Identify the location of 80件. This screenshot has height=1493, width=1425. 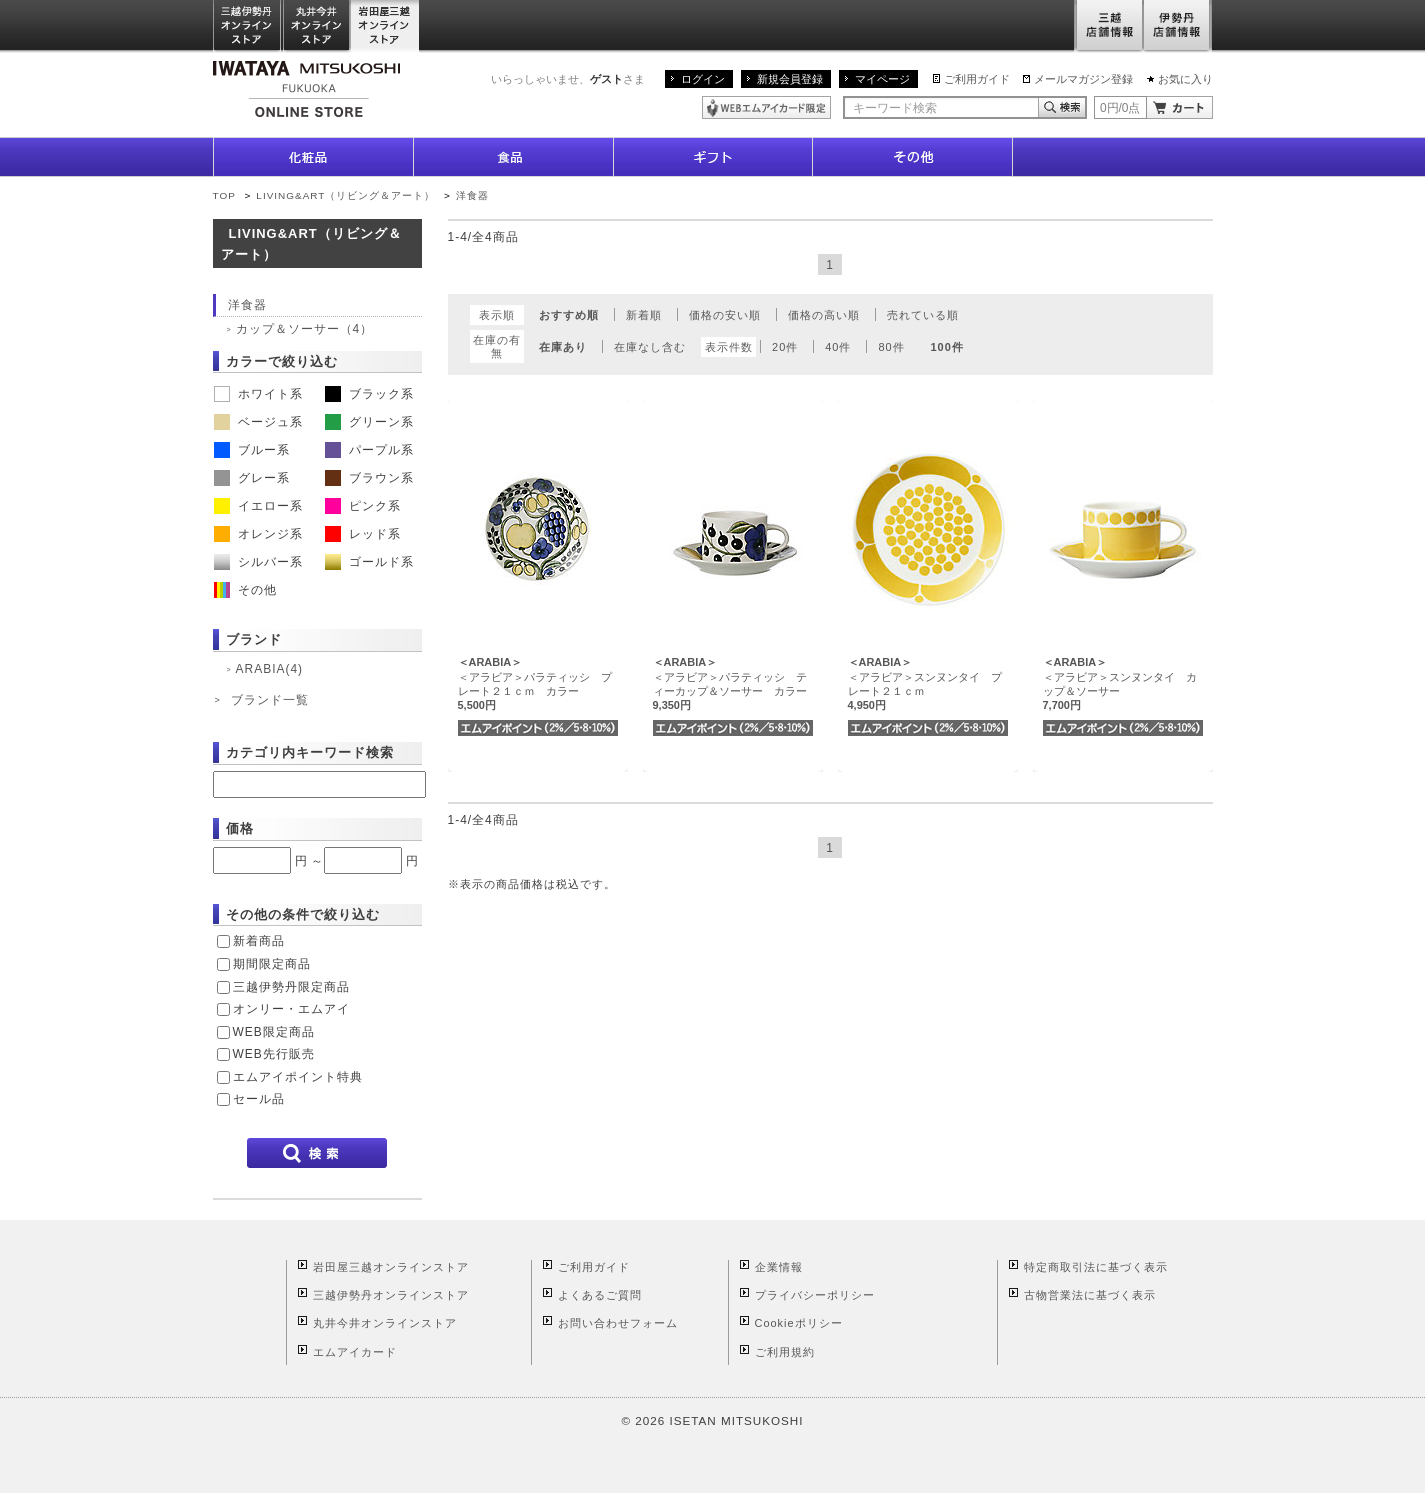
(891, 347).